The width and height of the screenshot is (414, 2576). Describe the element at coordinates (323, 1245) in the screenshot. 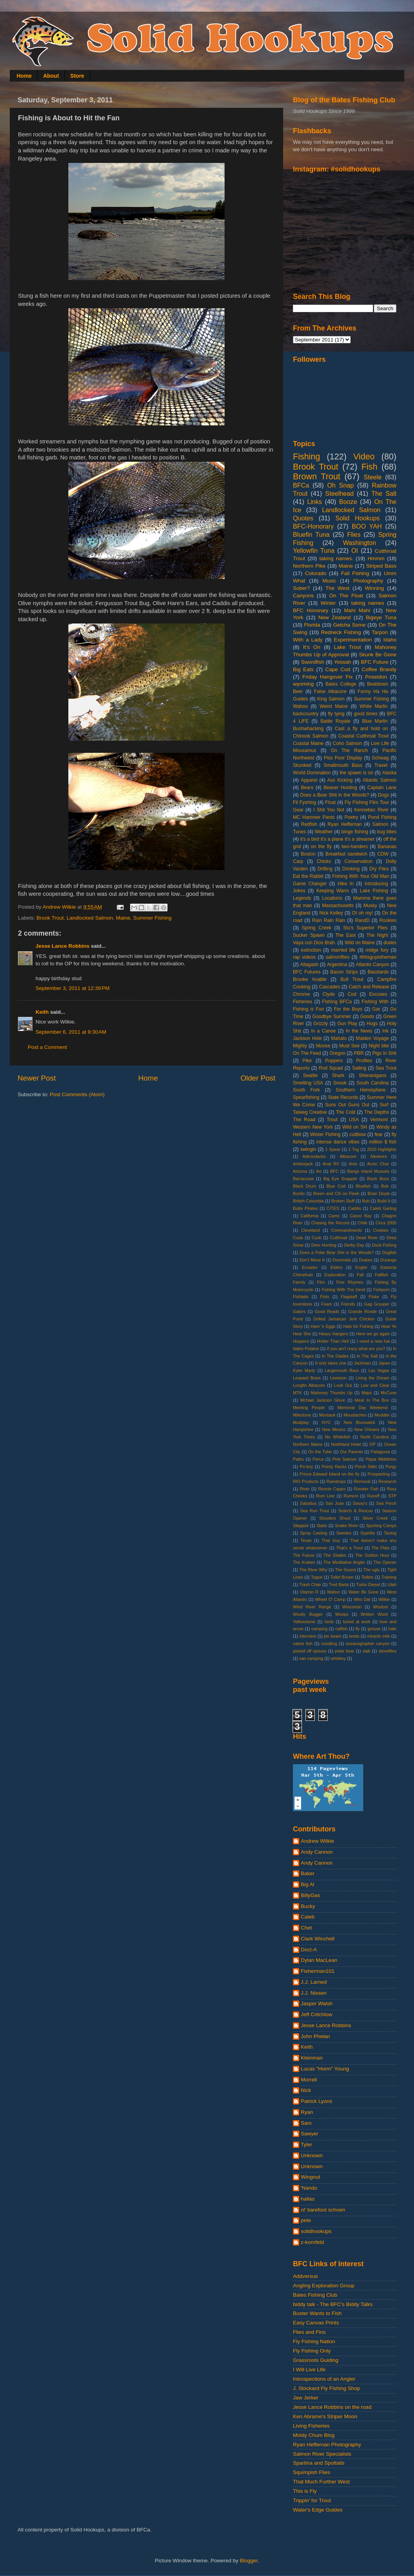

I see `Deer Hunting` at that location.